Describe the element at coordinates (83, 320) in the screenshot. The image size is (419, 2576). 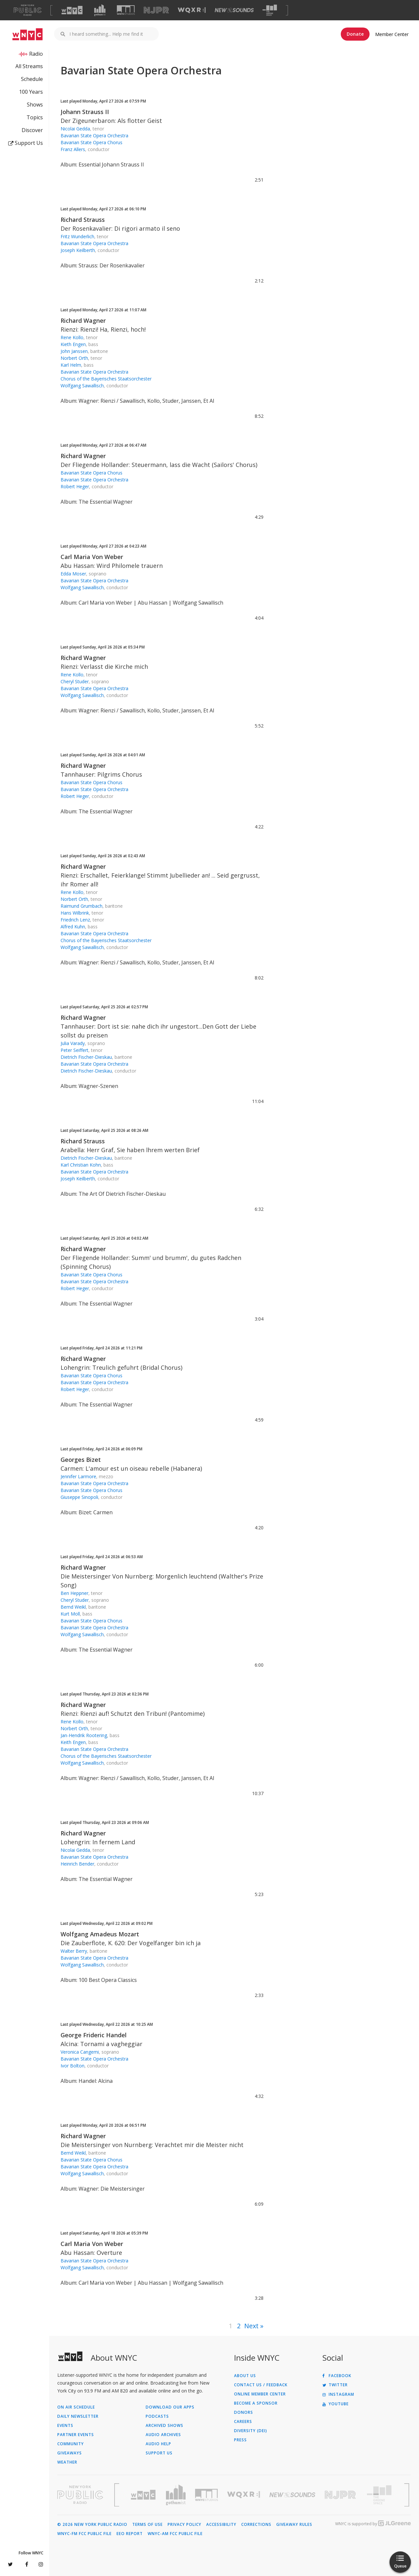
I see `Richard Wagner` at that location.